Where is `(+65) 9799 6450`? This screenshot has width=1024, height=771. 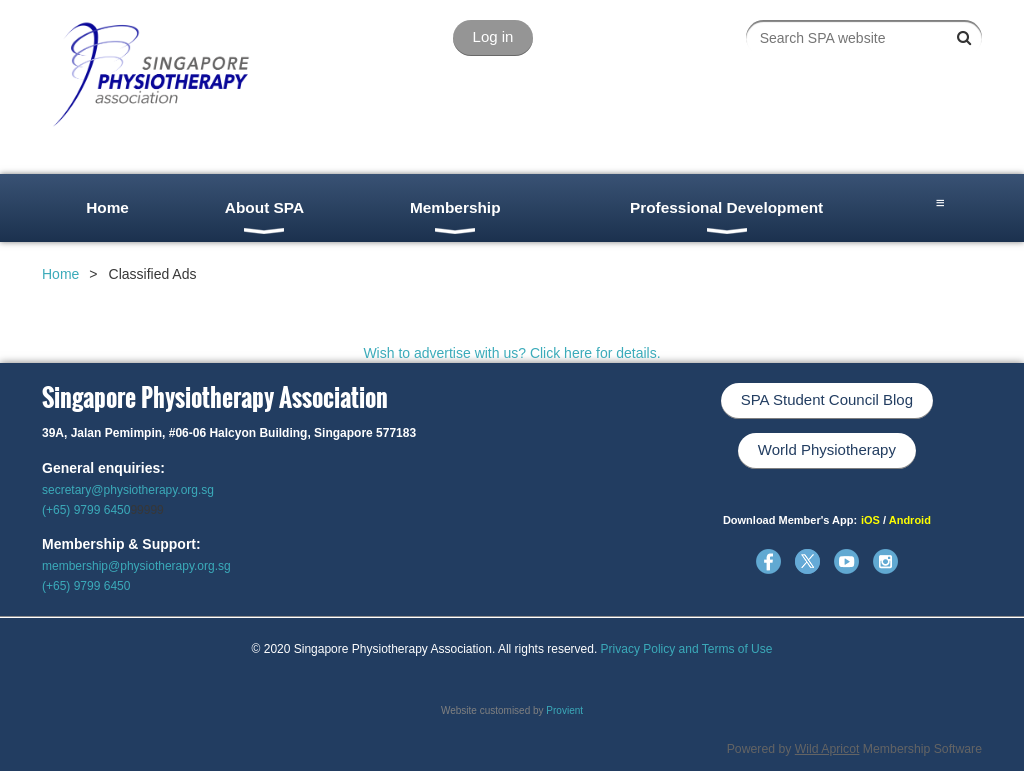 (+65) 9799 6450 is located at coordinates (86, 510).